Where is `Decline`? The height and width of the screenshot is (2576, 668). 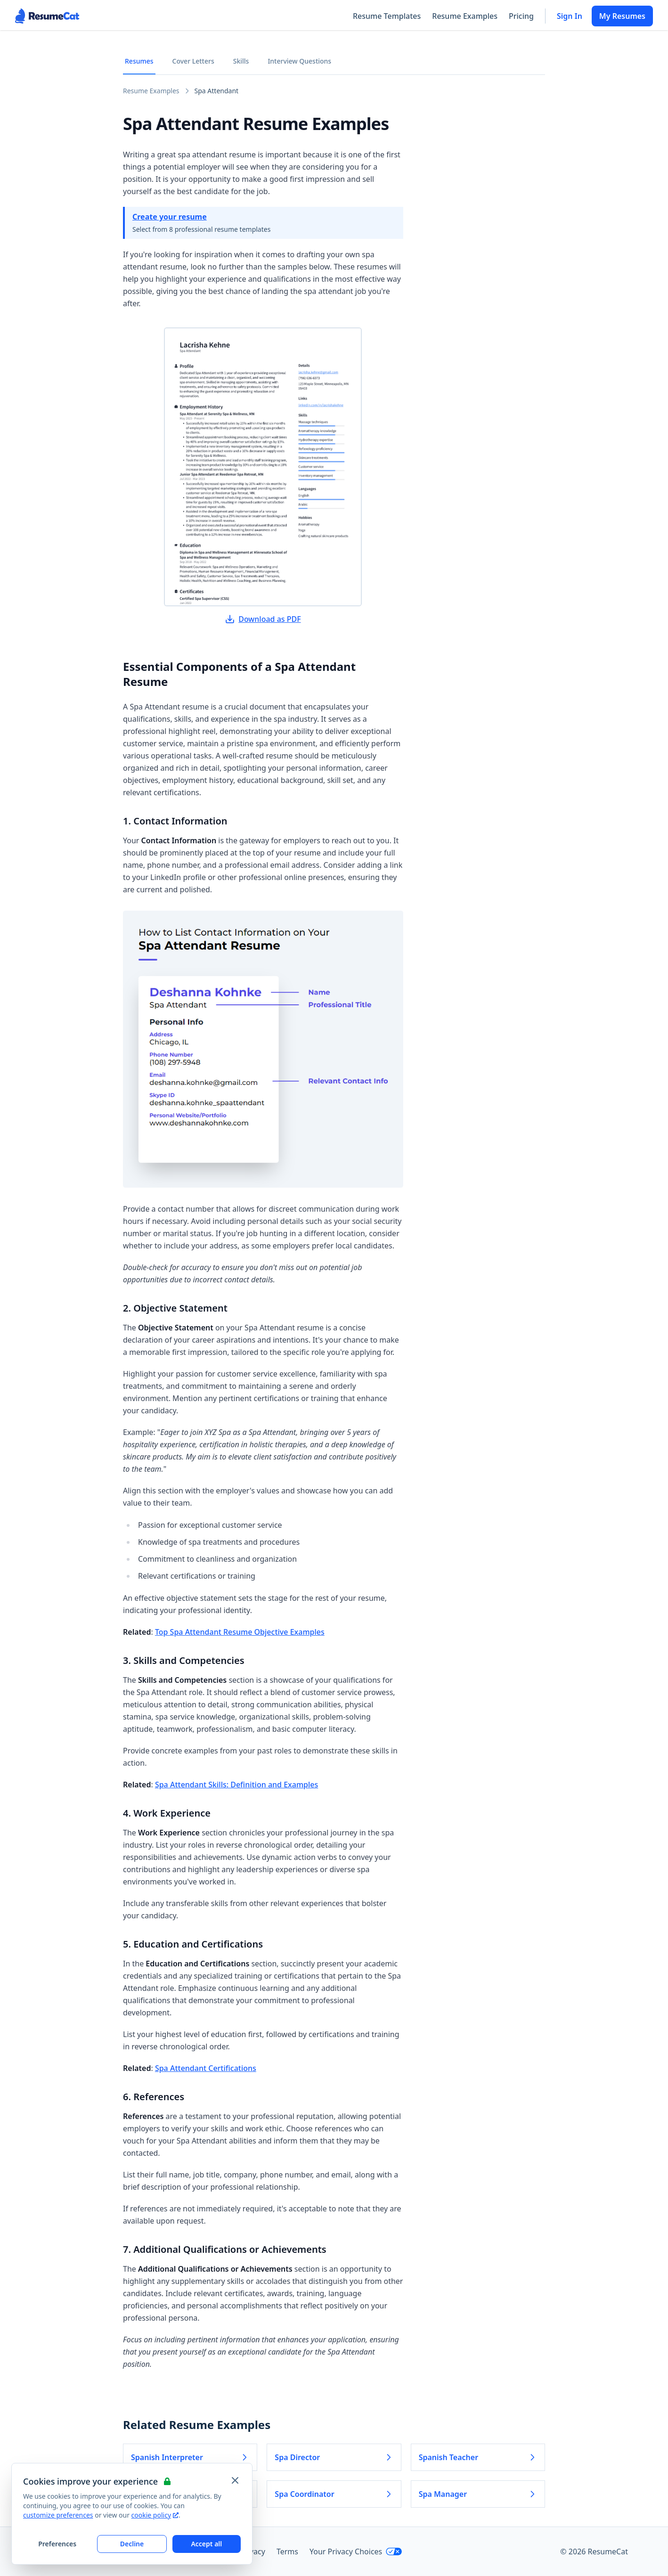 Decline is located at coordinates (132, 2543).